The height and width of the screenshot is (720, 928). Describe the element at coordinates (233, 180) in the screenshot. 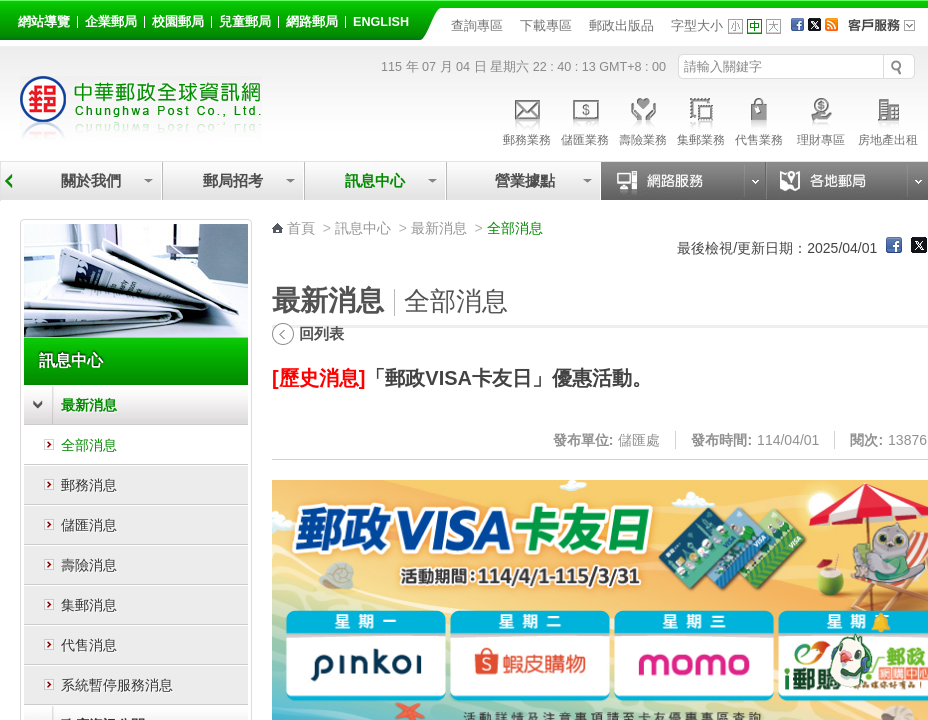

I see `郵局招考` at that location.